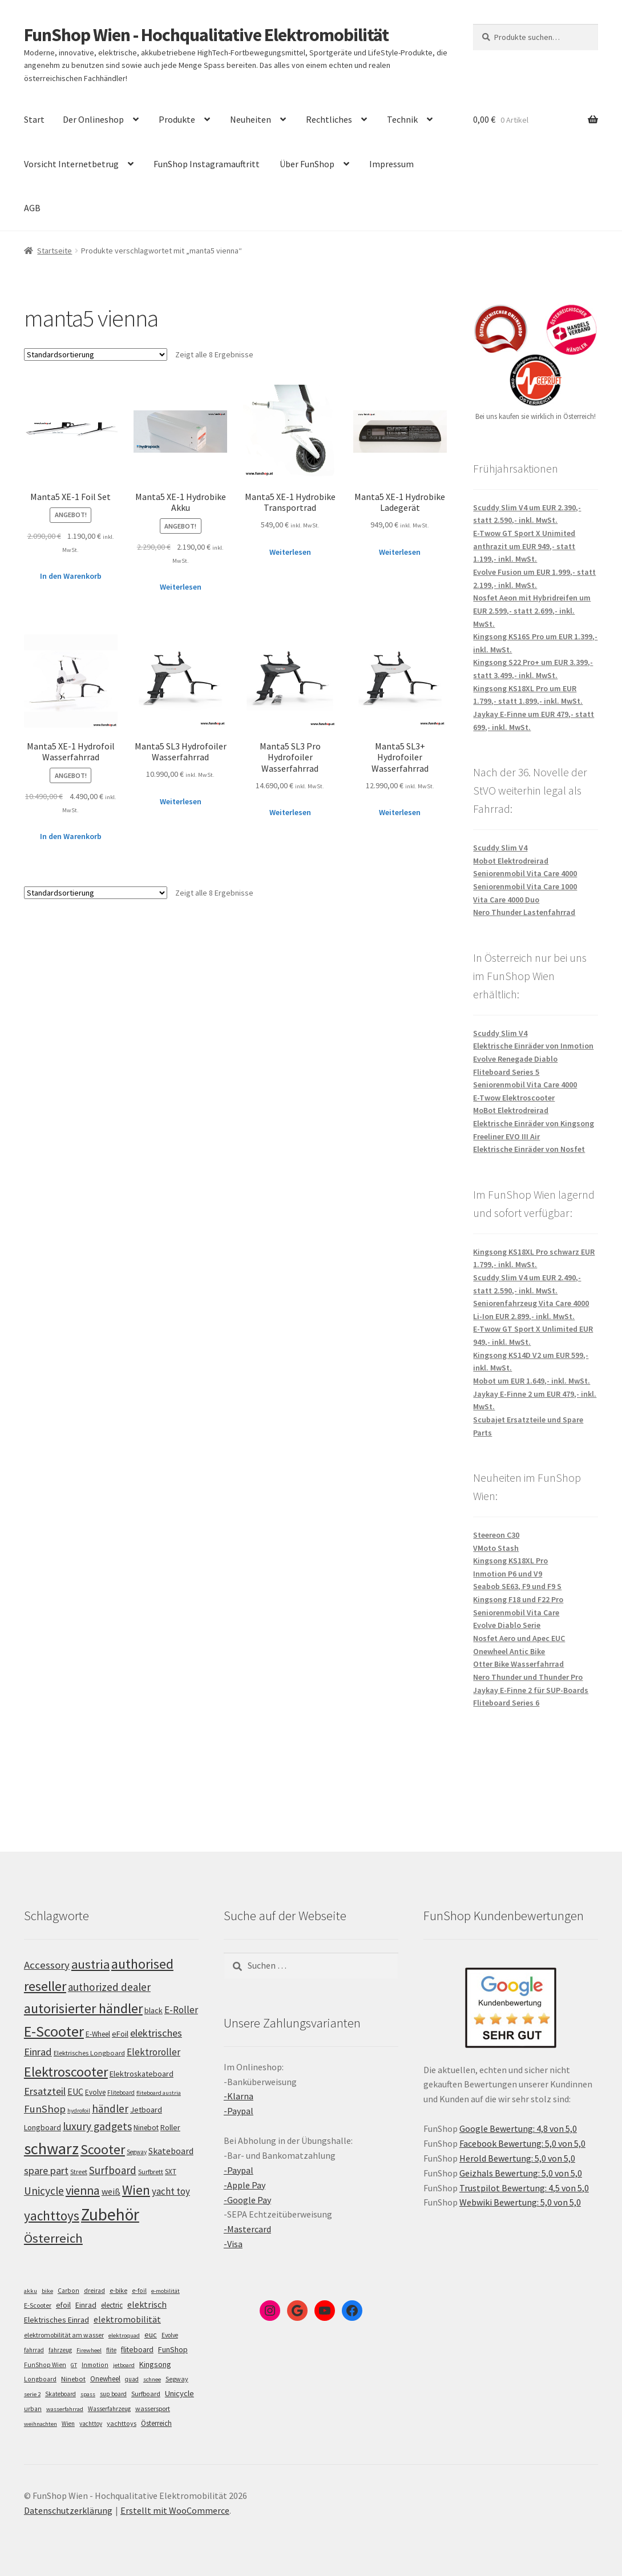 This screenshot has width=622, height=2576. Describe the element at coordinates (95, 2365) in the screenshot. I see `Inmotion [Inmotion (6 Einträge)]` at that location.